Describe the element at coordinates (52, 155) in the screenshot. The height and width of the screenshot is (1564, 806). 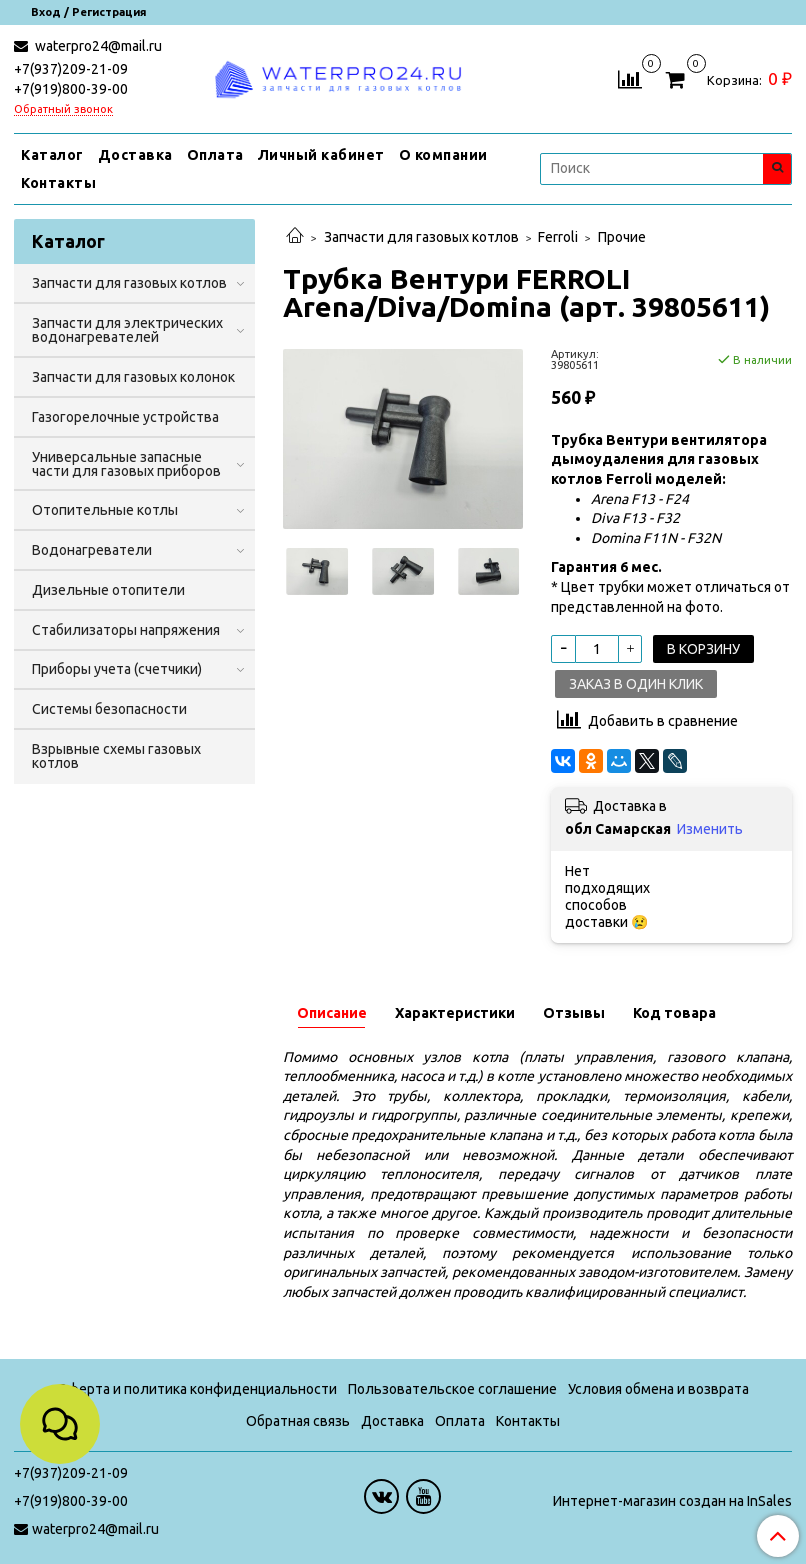
I see `Каталог` at that location.